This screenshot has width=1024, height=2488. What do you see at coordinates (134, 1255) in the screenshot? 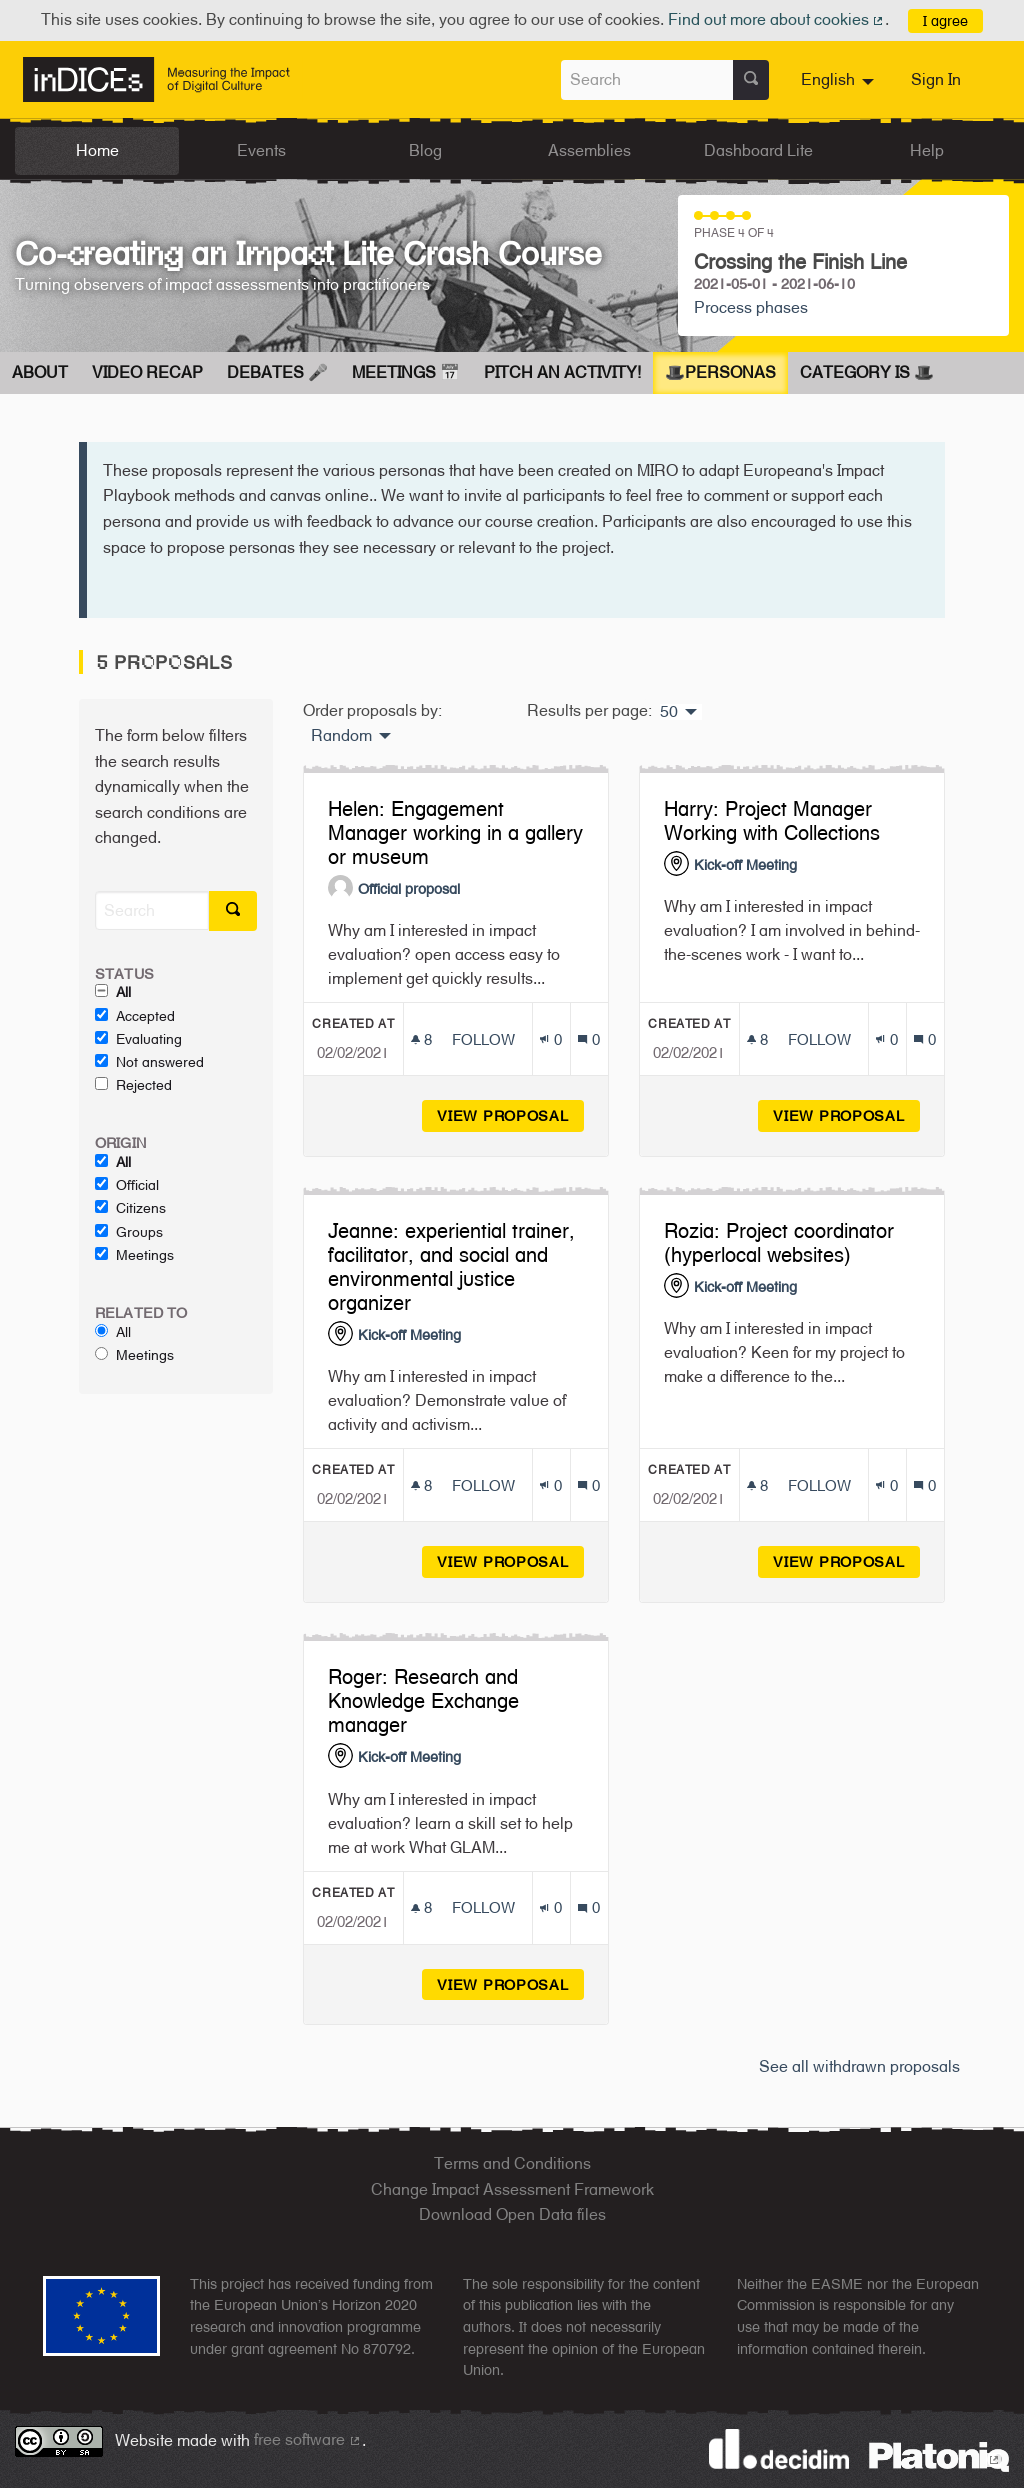
I see `Meetings` at bounding box center [134, 1255].